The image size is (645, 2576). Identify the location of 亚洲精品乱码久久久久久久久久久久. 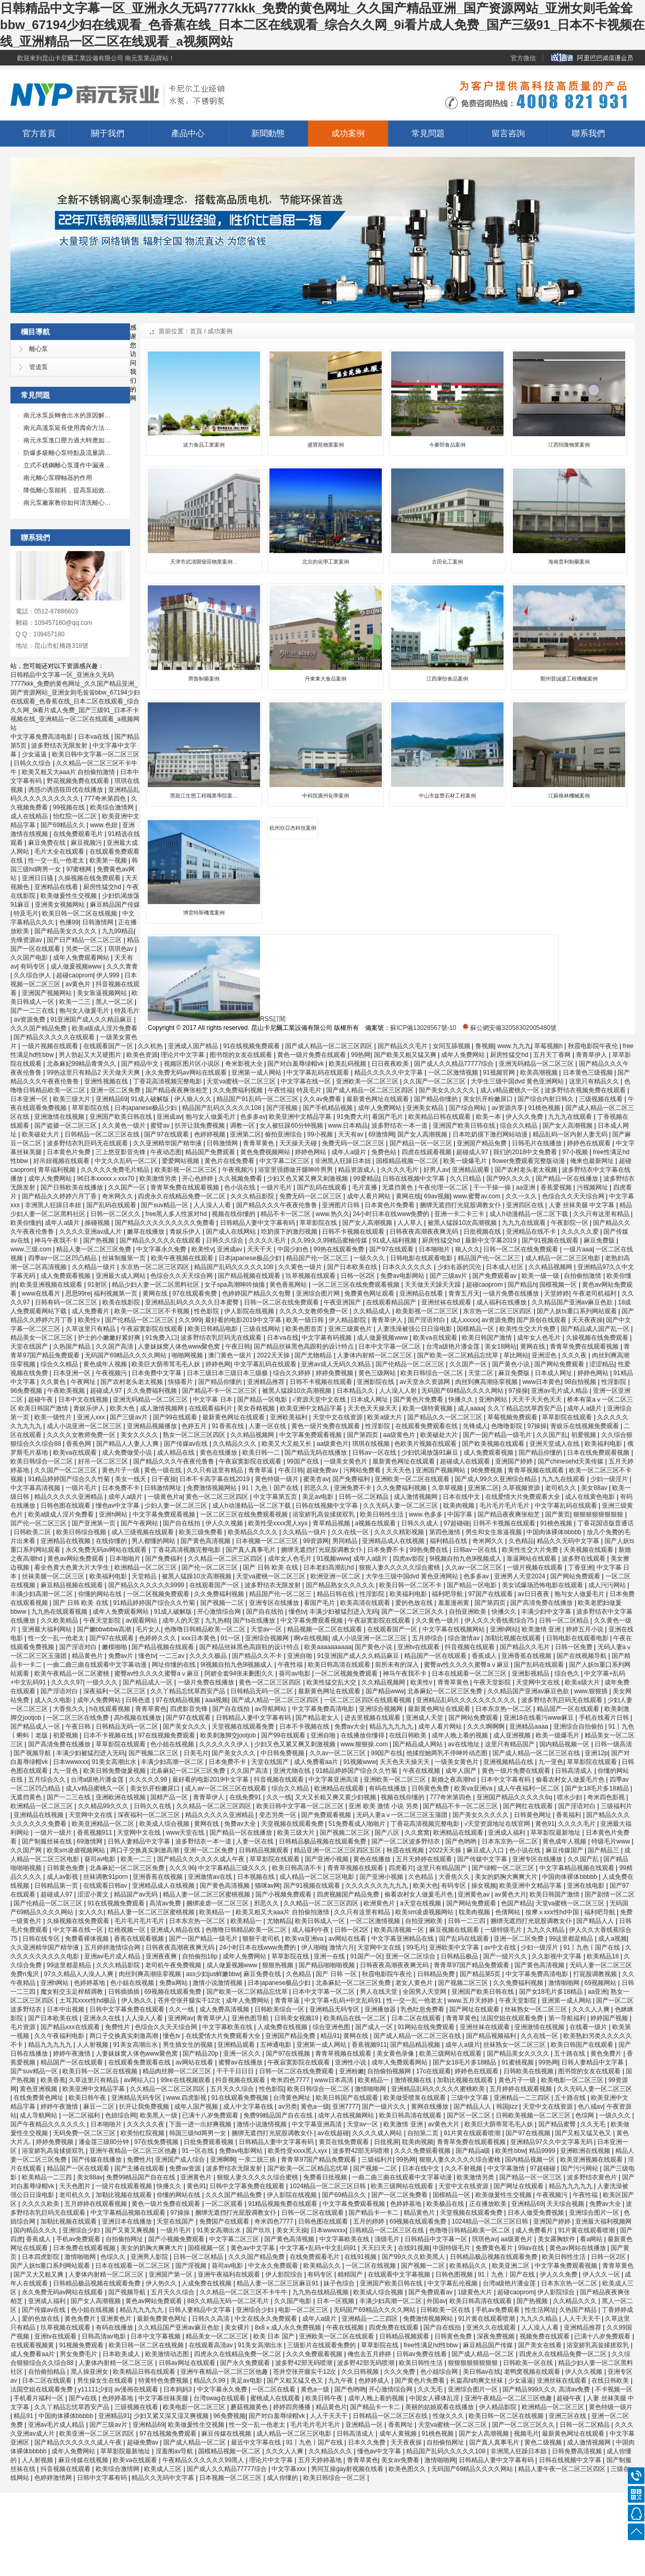
(467, 1700).